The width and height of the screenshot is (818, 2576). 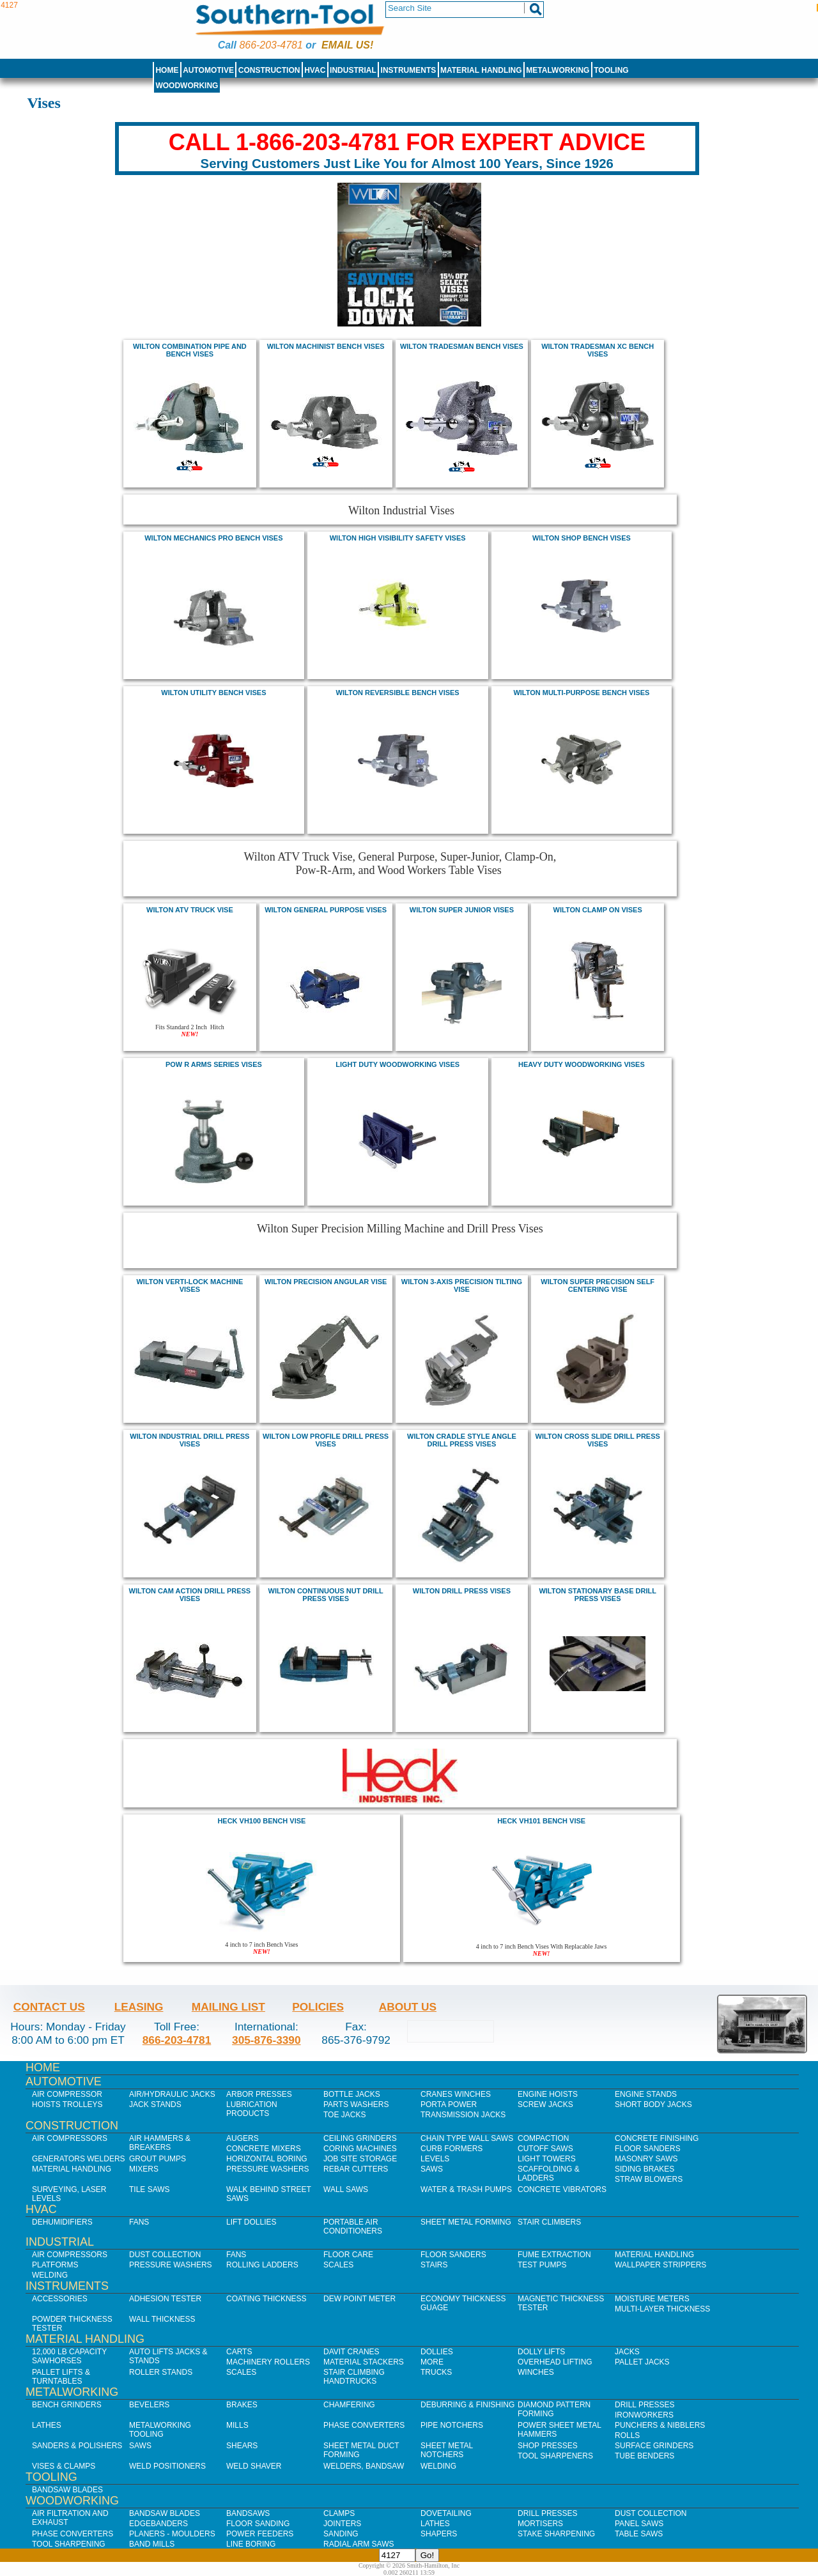 I want to click on Floor Care, so click(x=348, y=2254).